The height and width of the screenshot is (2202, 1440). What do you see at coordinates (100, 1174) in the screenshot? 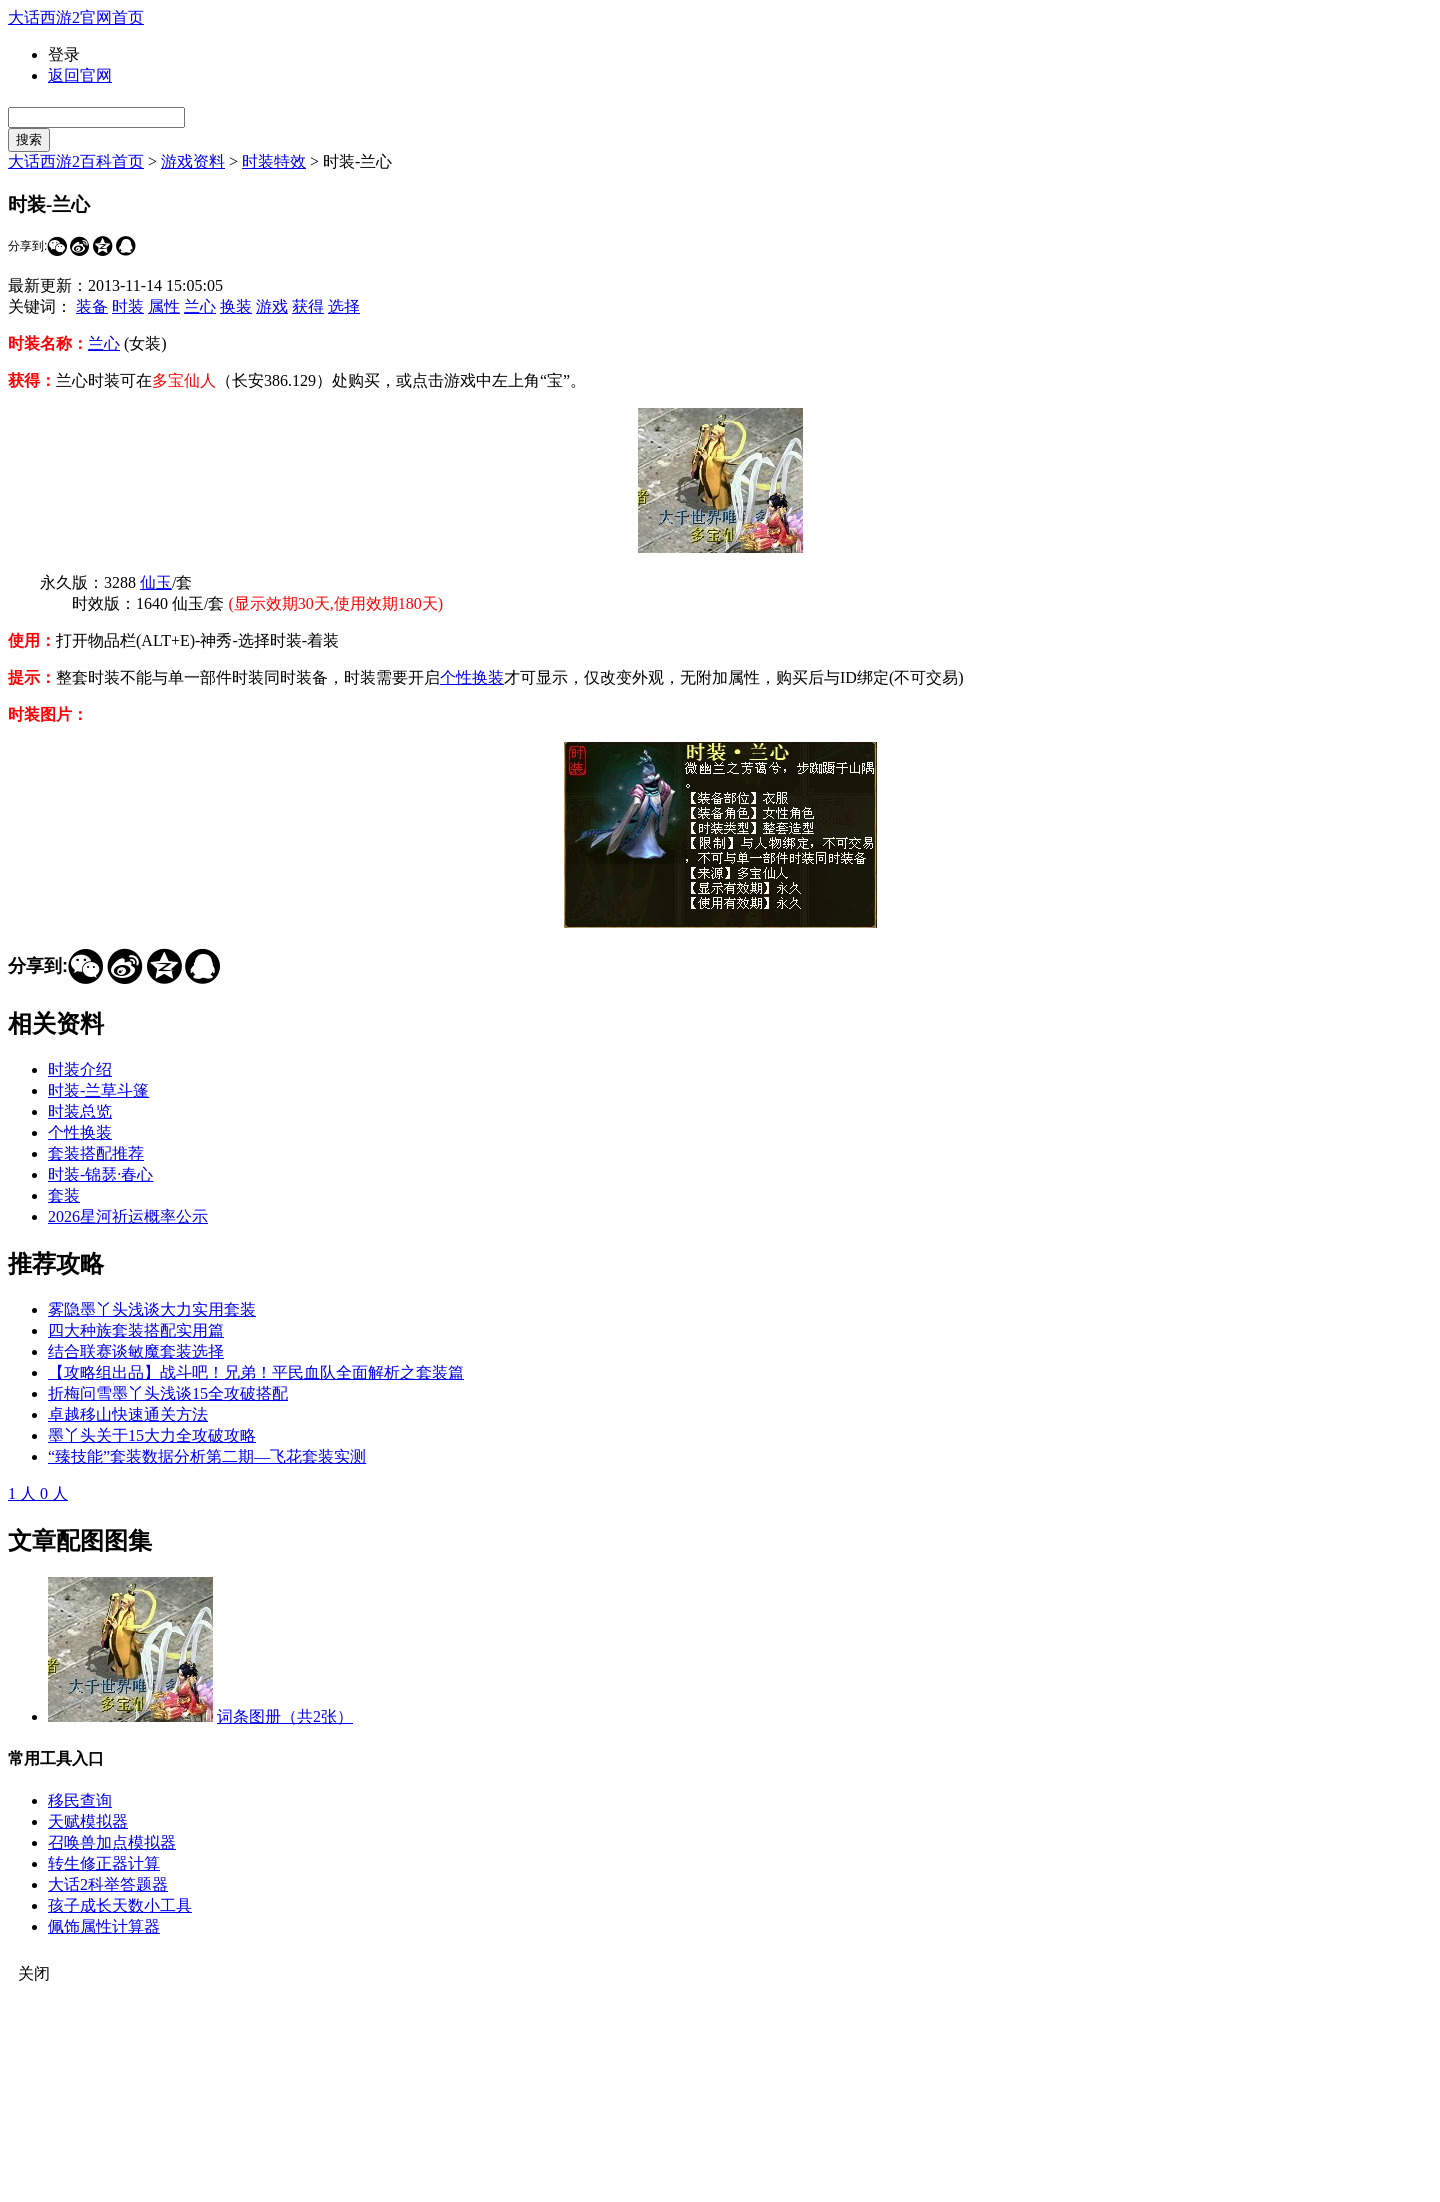
I see `时装-锦瑟·春心` at bounding box center [100, 1174].